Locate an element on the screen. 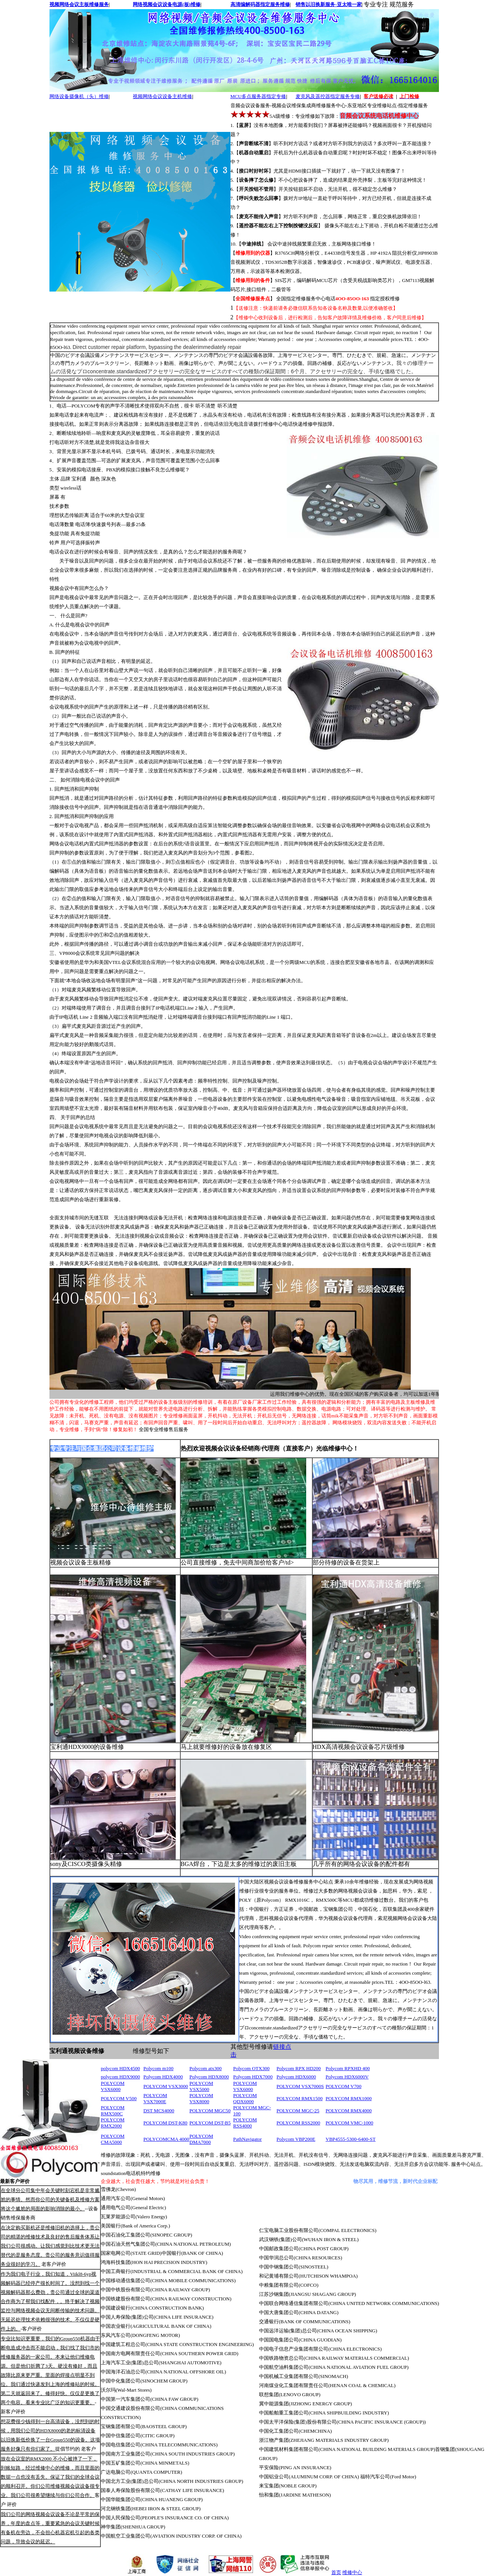 This screenshot has width=488, height=2576. POLYCOM VSX5000 is located at coordinates (201, 2086).